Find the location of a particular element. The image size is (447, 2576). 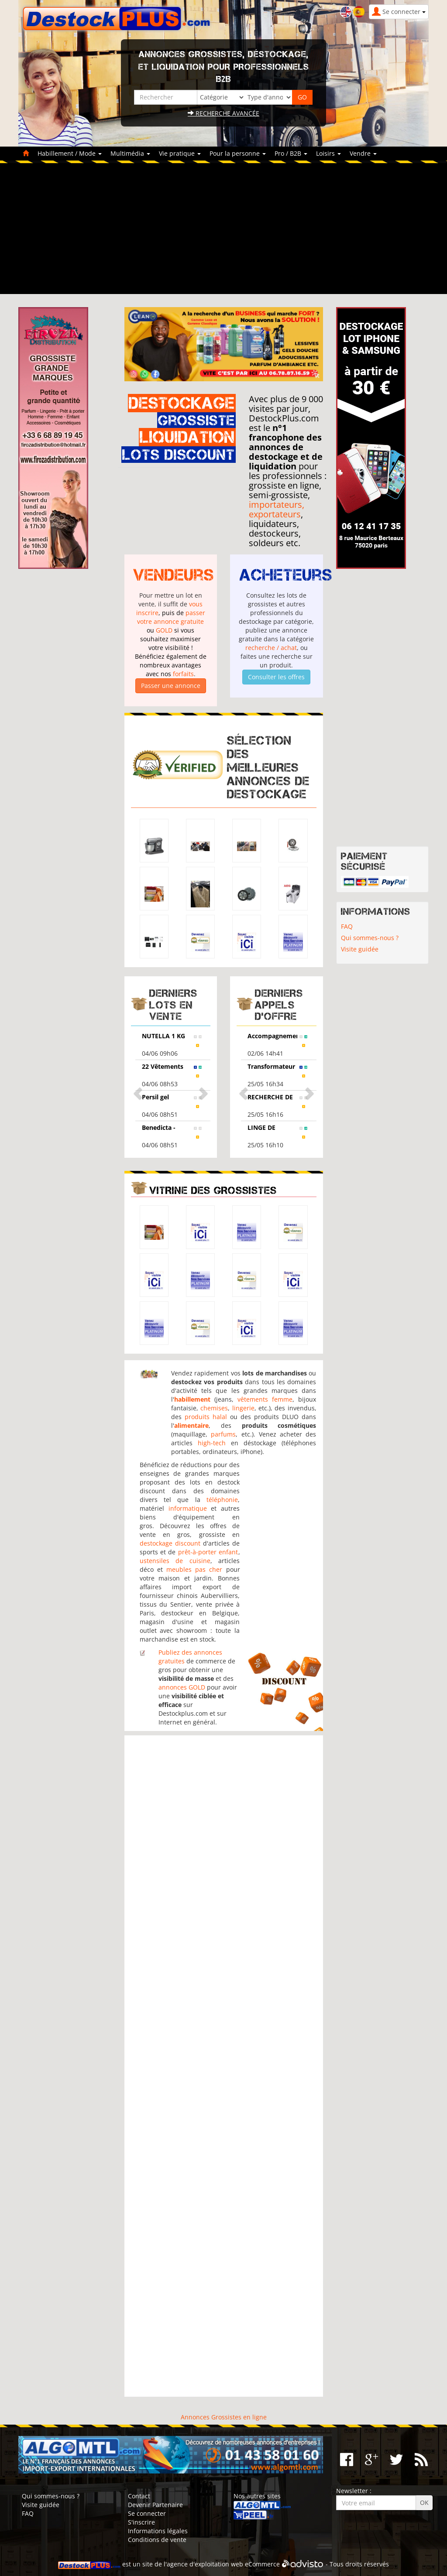

téléphonie is located at coordinates (222, 1499).